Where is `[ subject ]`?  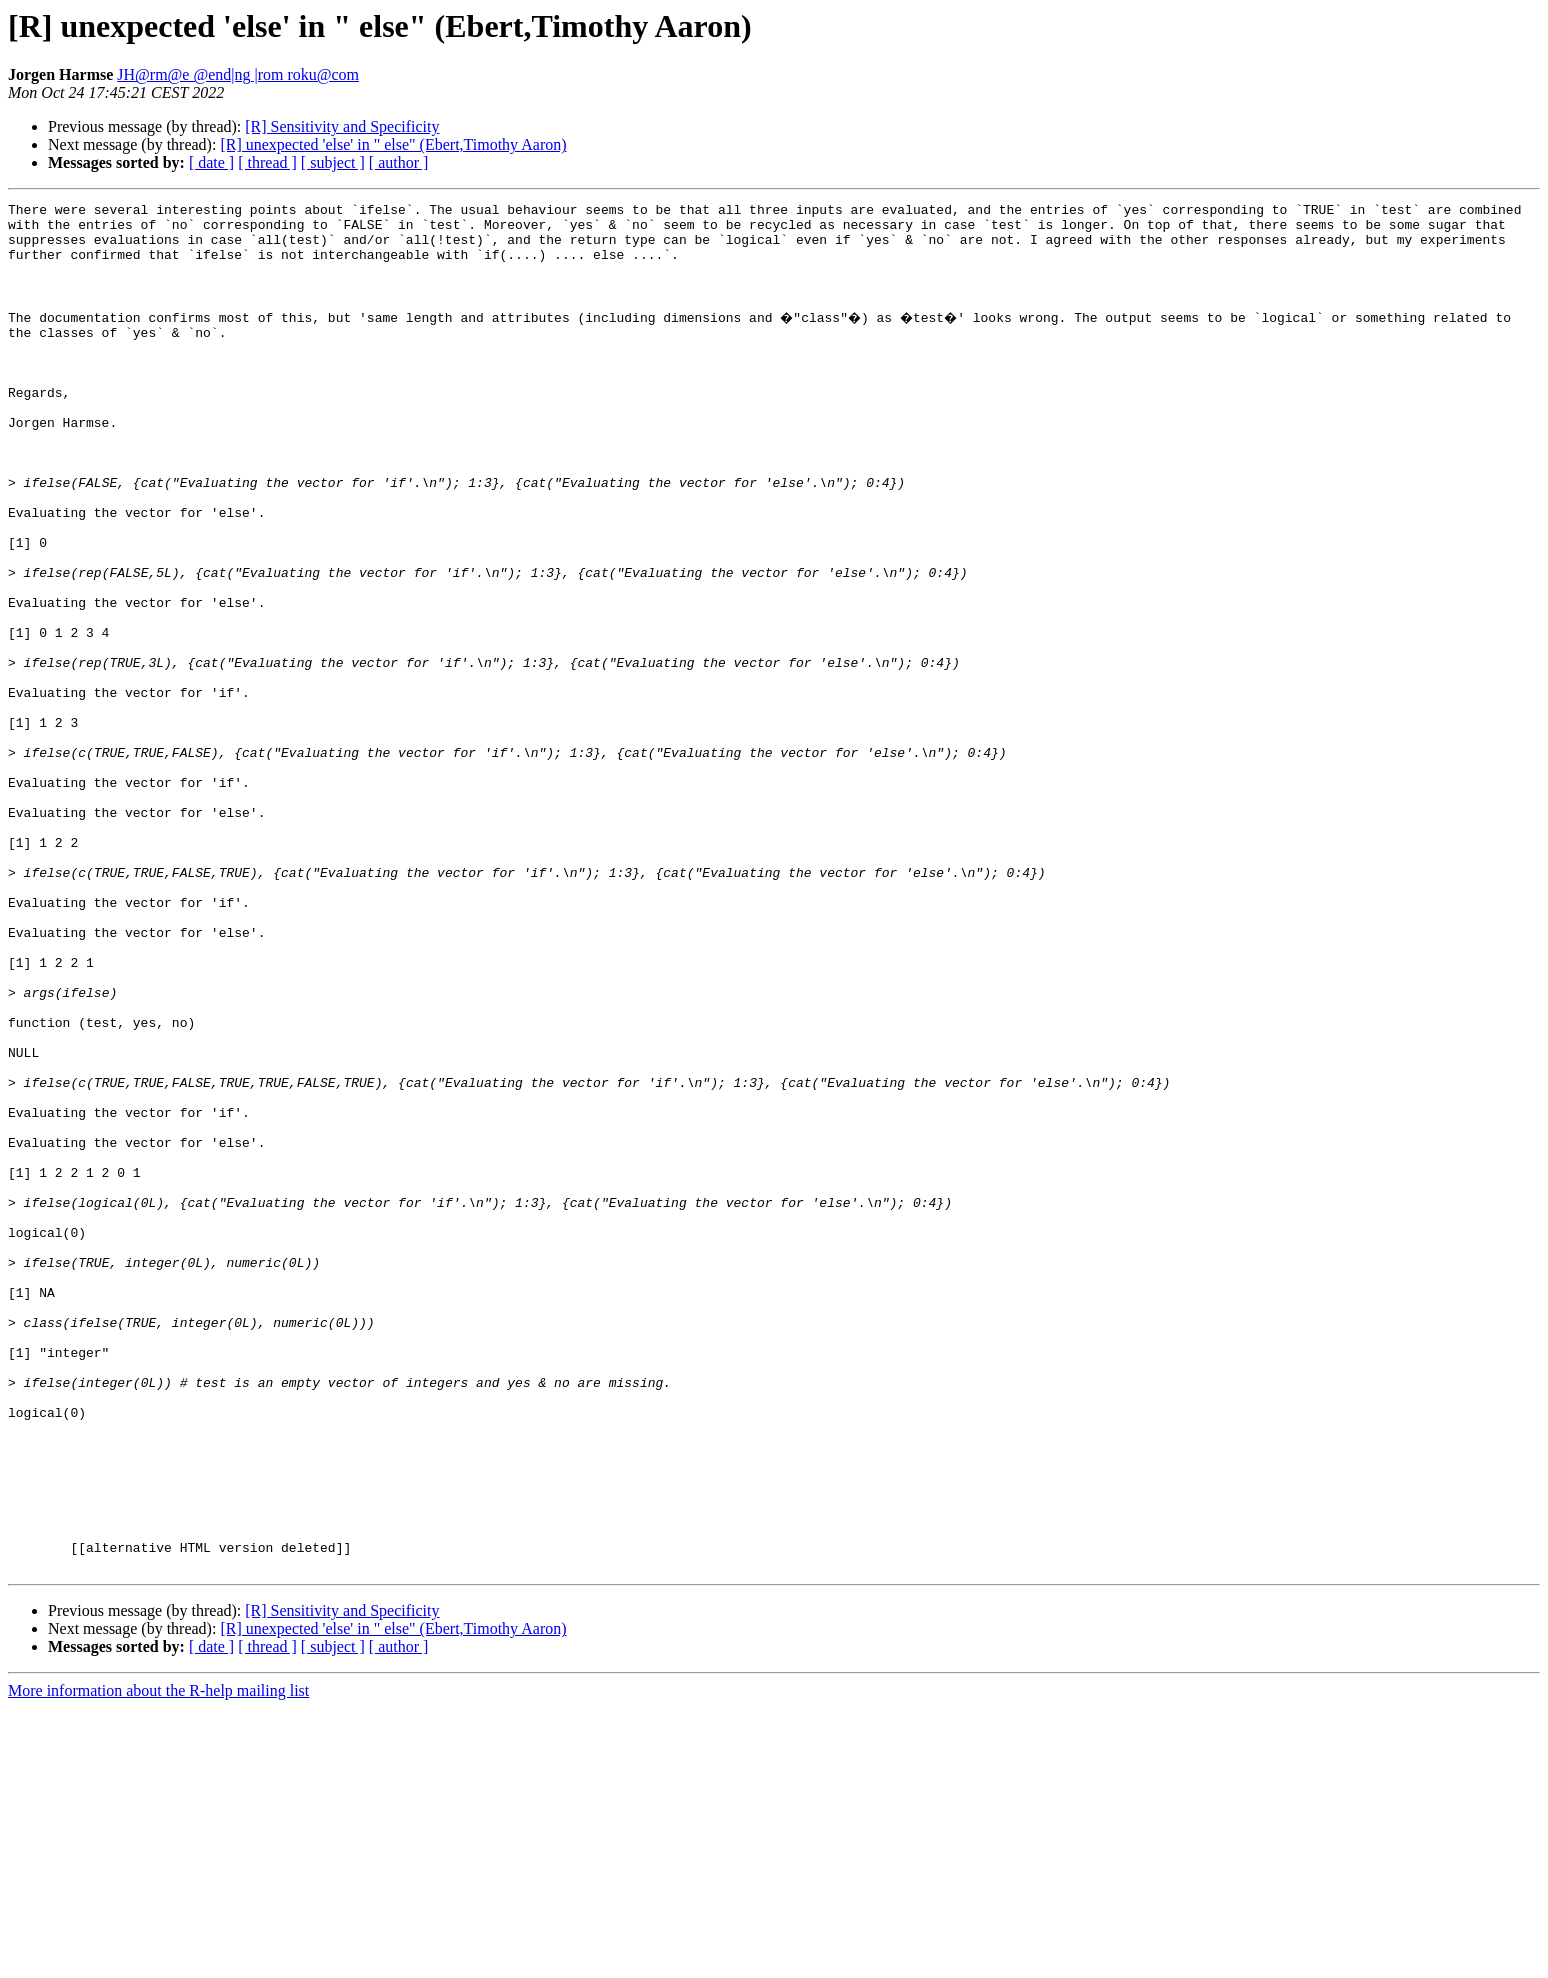 [ subject ] is located at coordinates (333, 162).